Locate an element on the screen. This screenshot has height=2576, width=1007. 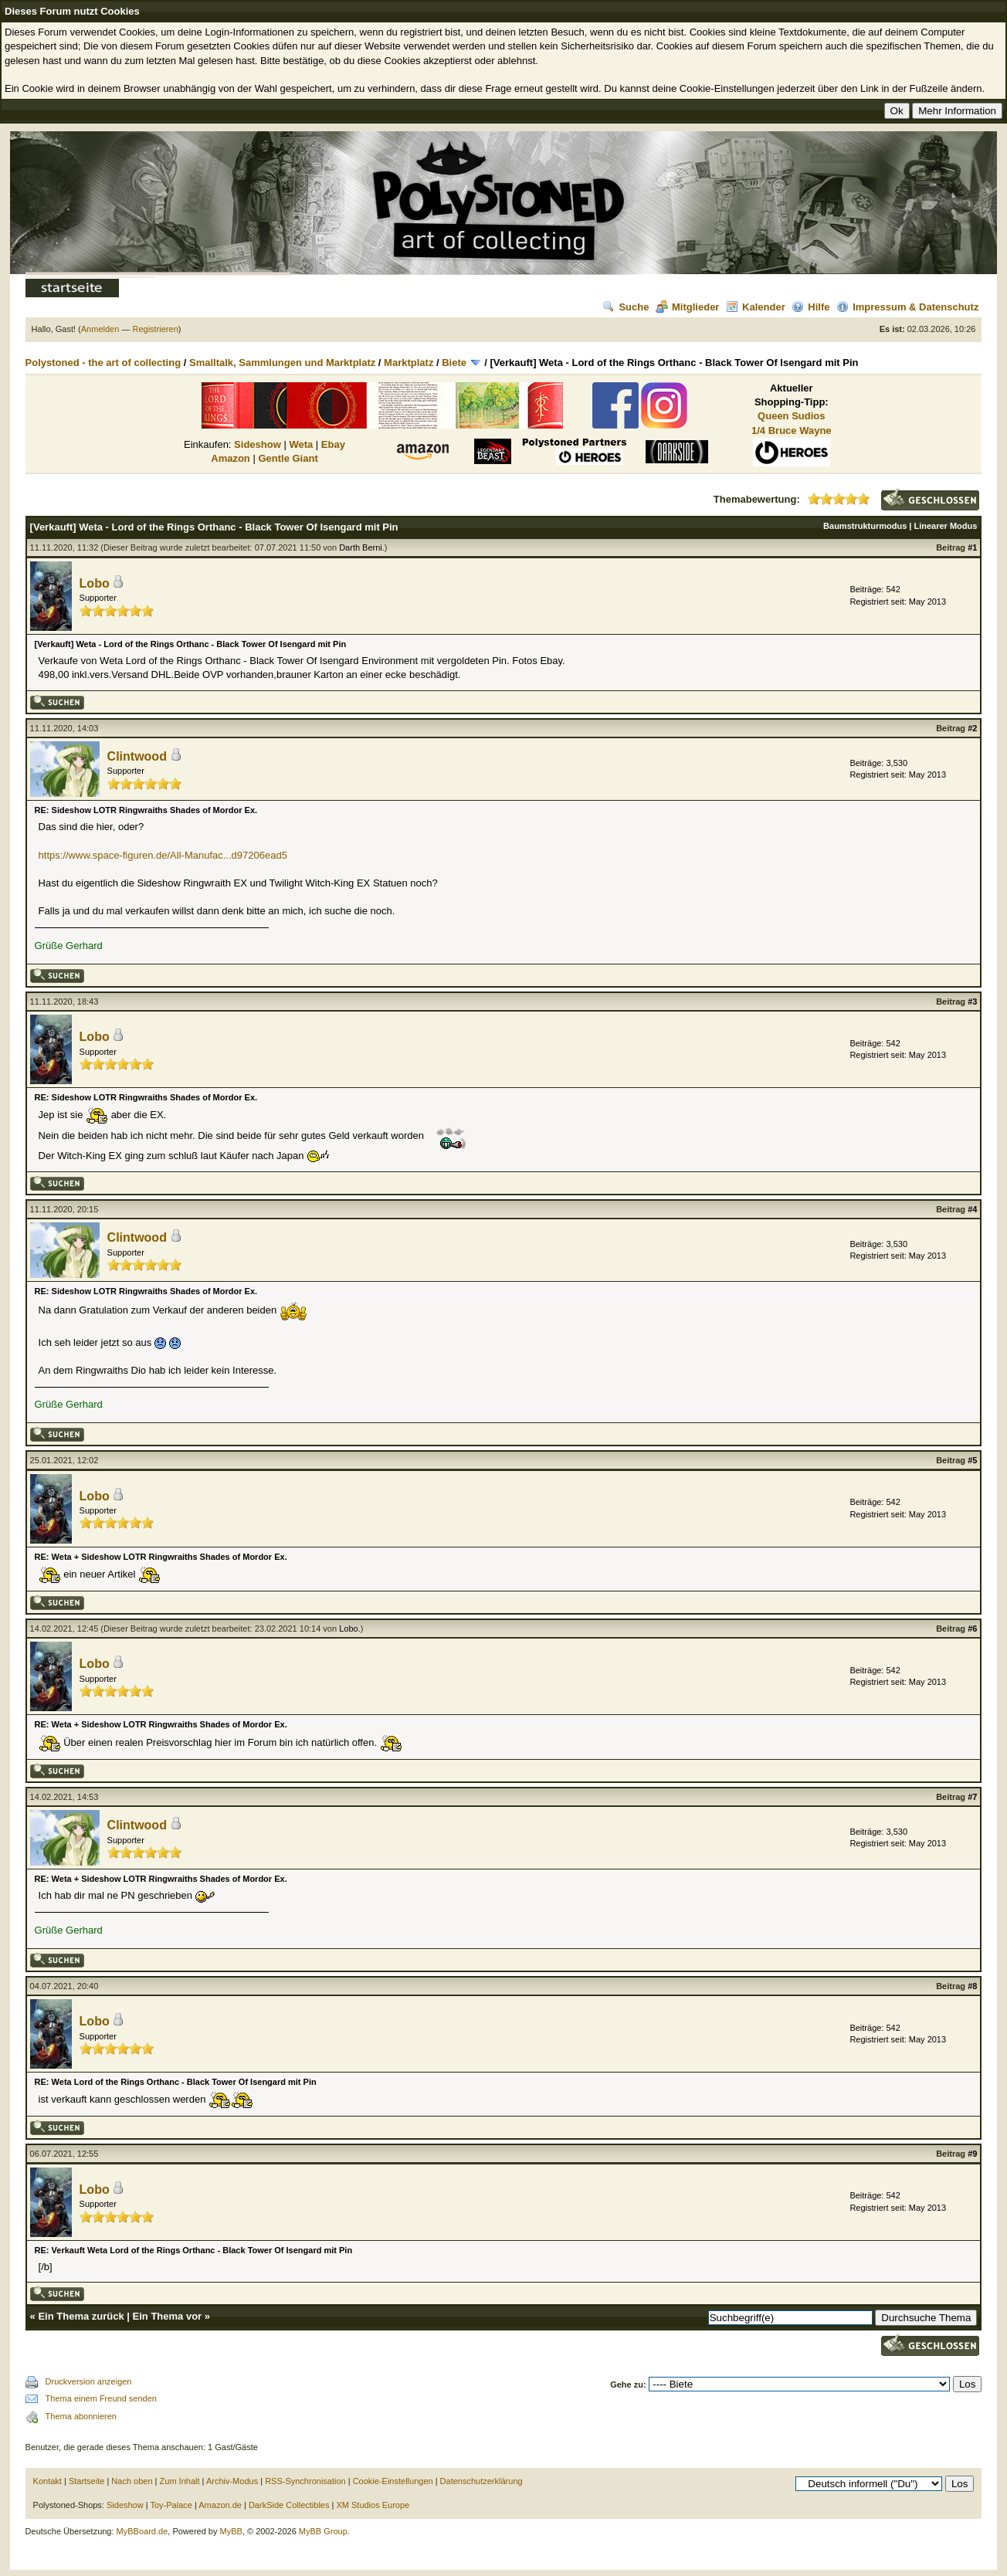
Toy-Palace is located at coordinates (171, 2505).